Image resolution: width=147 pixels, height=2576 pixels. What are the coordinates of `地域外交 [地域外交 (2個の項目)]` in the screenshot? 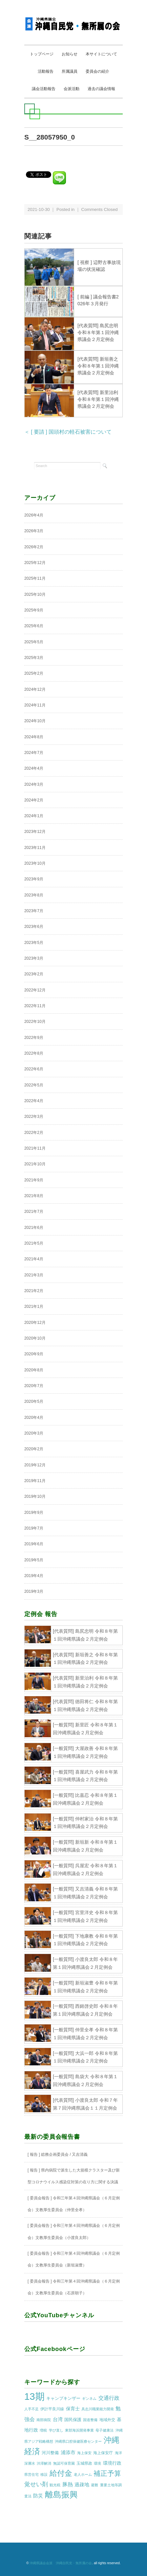 It's located at (107, 2419).